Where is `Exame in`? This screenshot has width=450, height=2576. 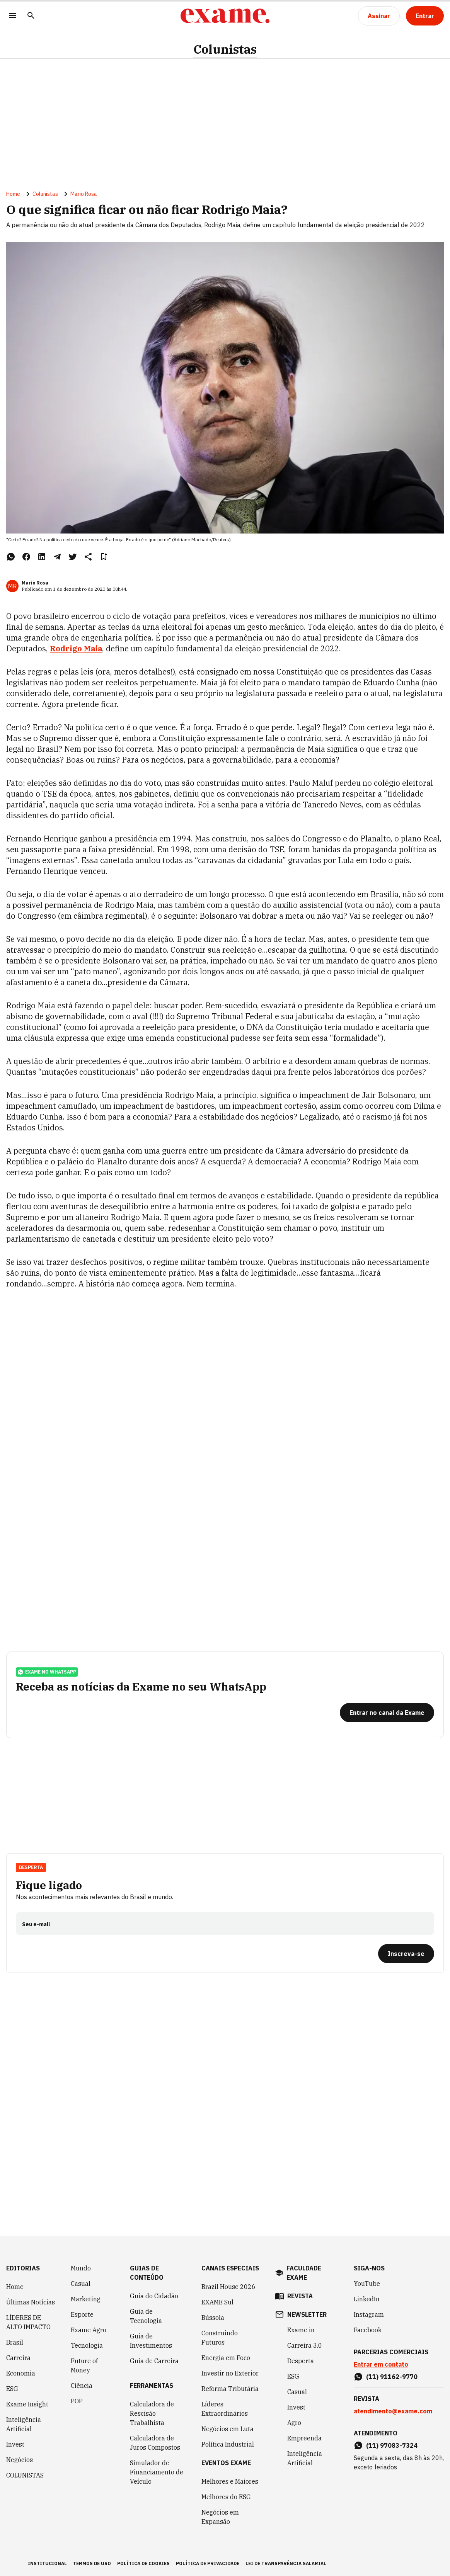
Exame in is located at coordinates (301, 2330).